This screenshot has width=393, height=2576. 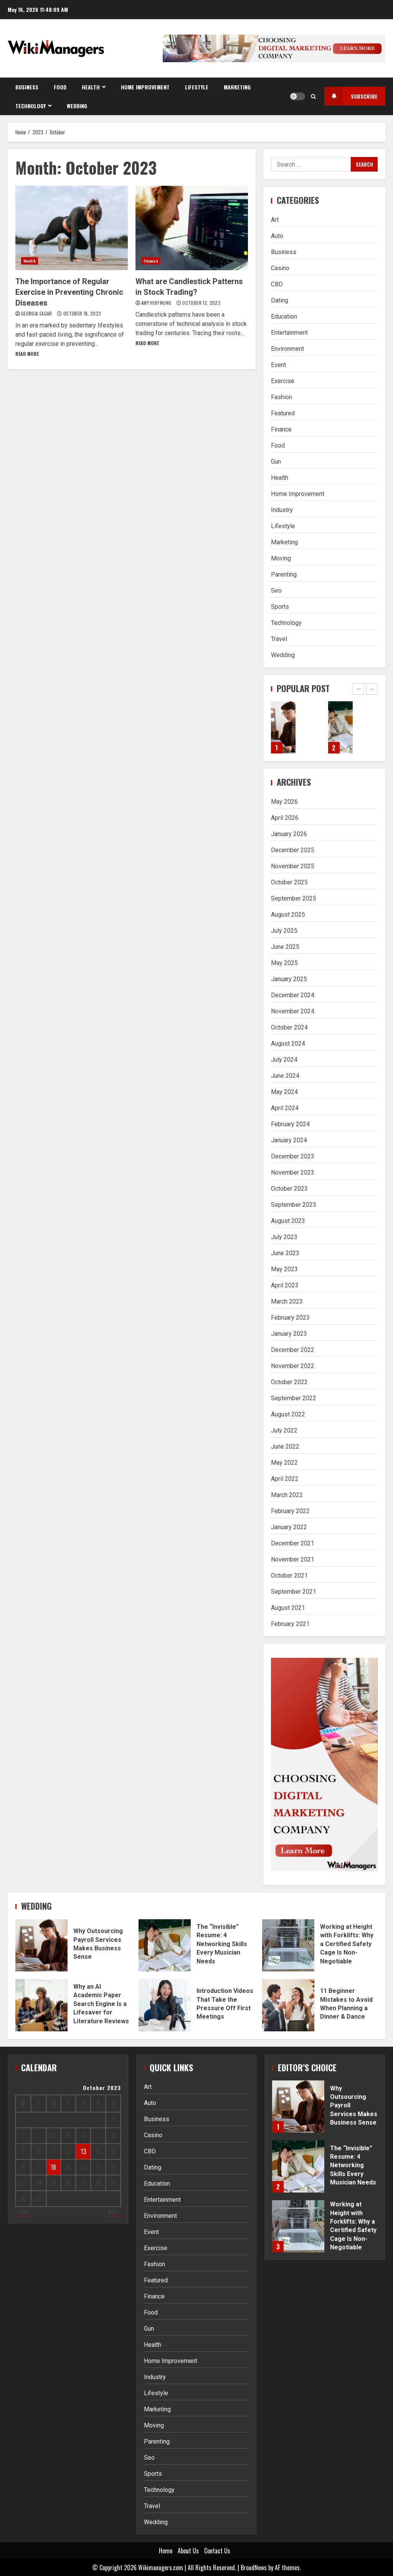 What do you see at coordinates (196, 87) in the screenshot?
I see `Lifestyle` at bounding box center [196, 87].